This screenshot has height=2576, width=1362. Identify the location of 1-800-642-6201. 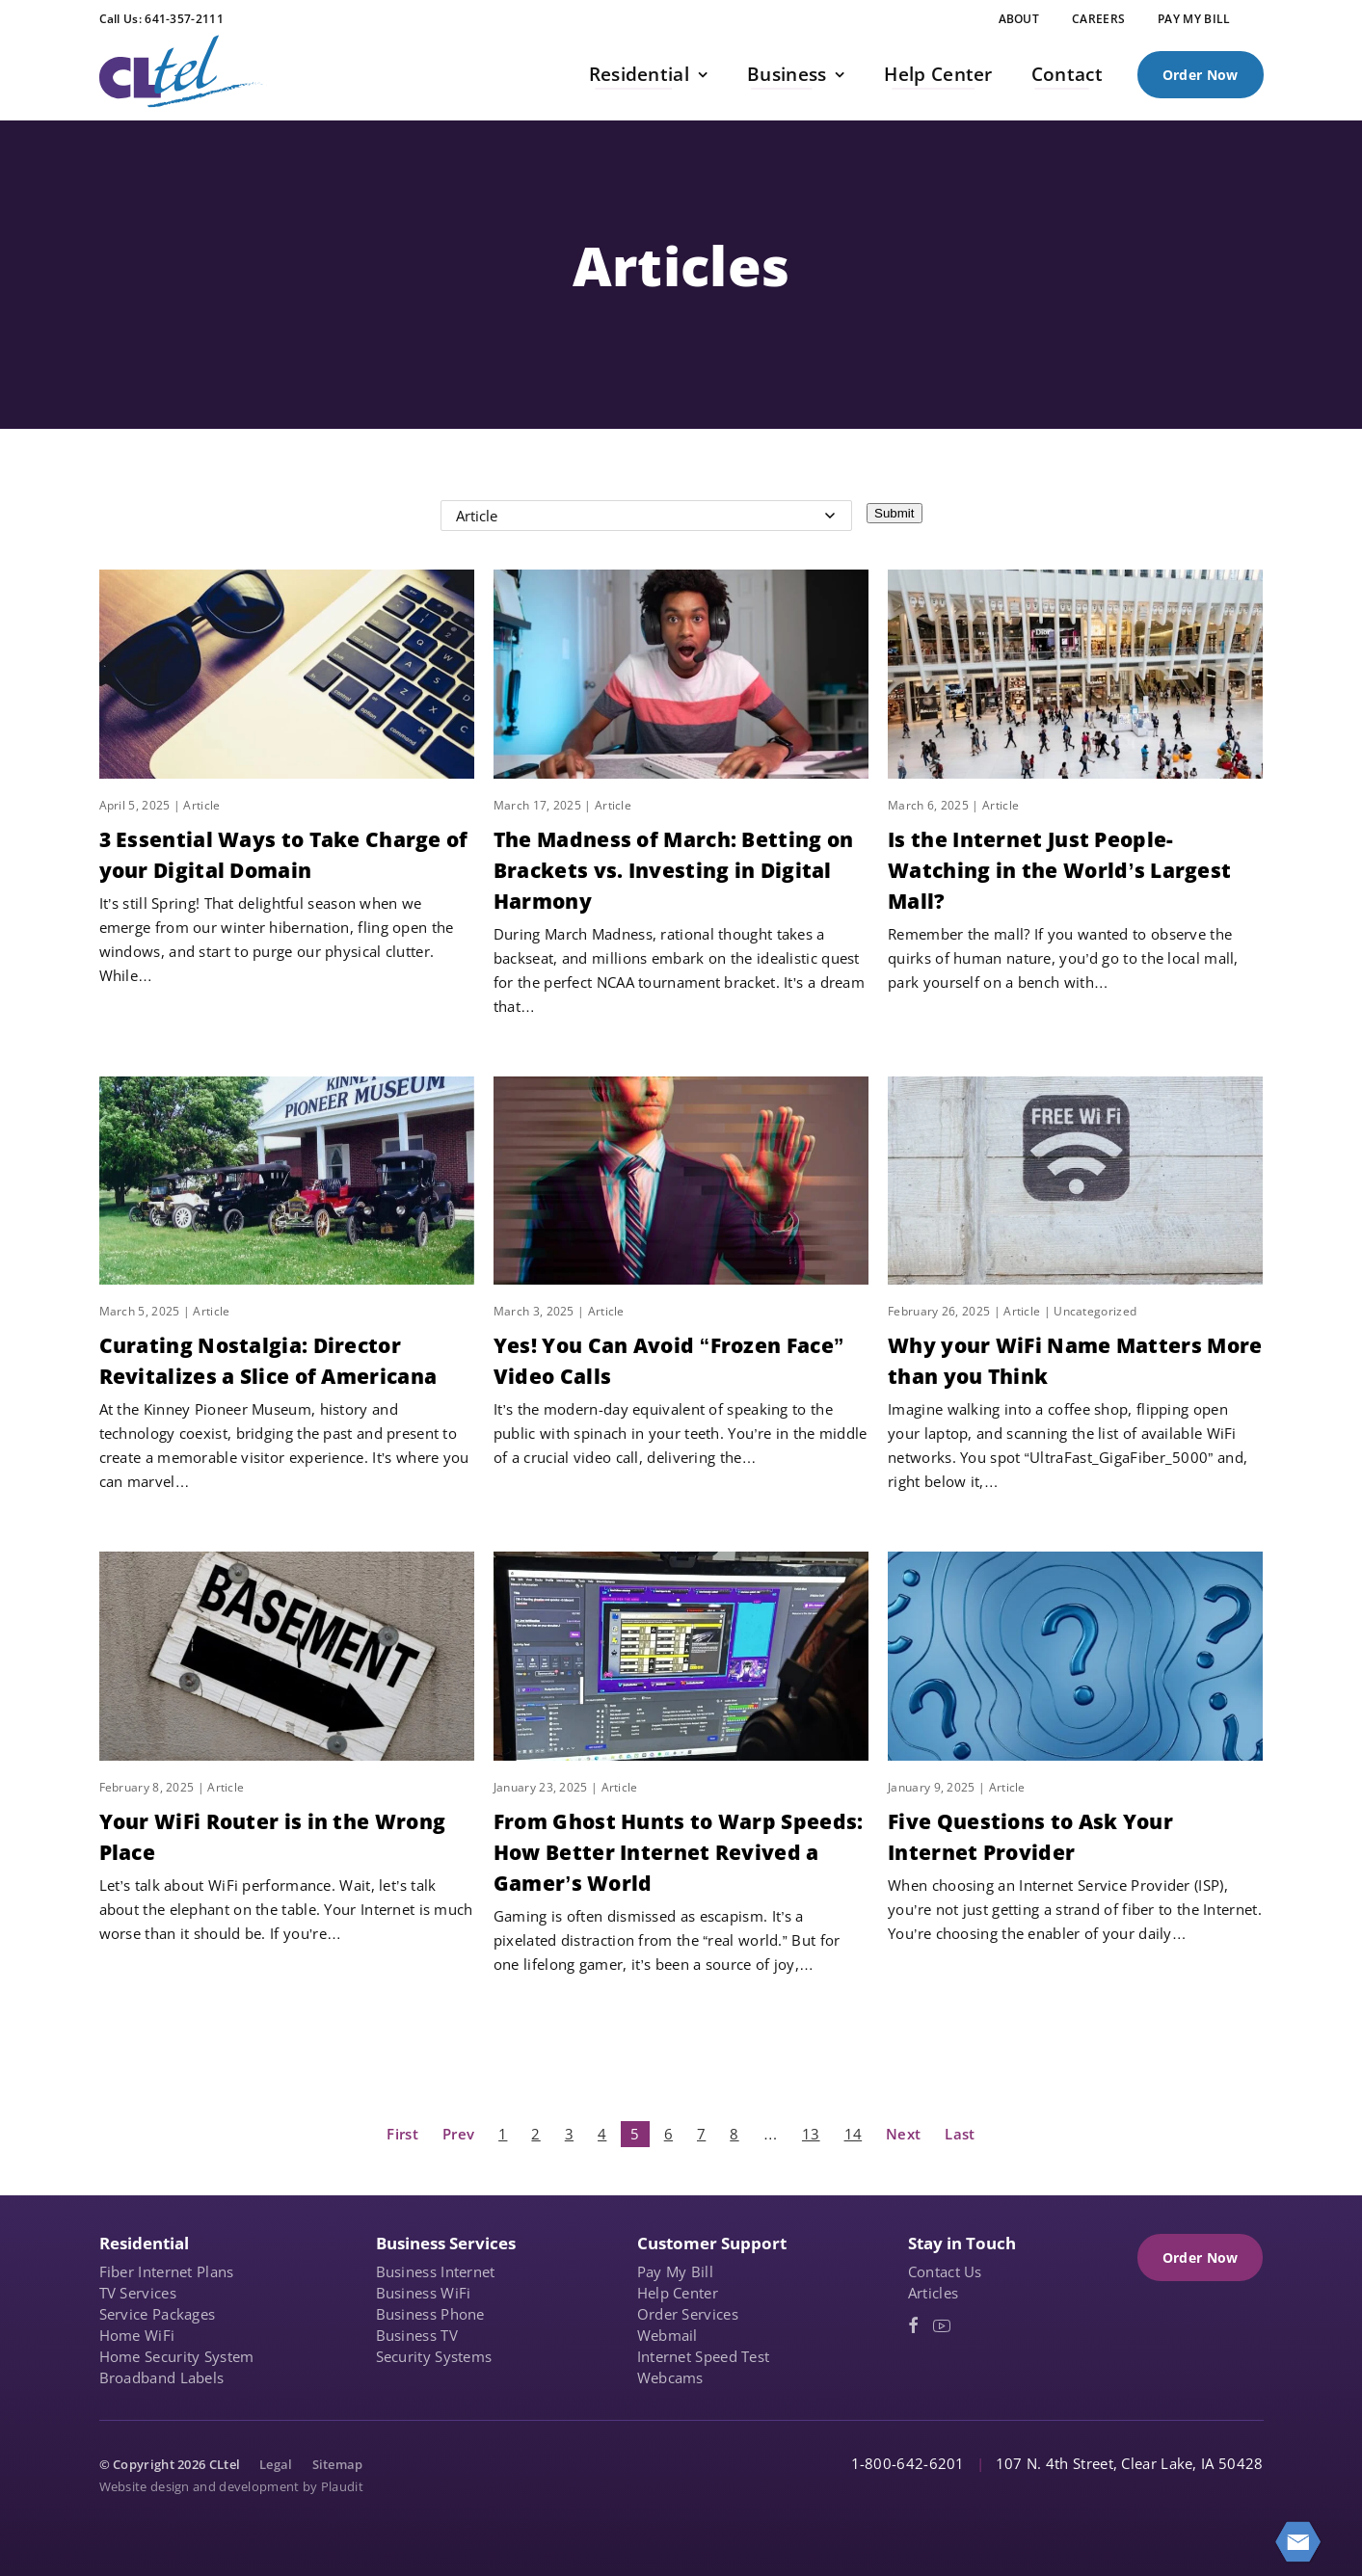
(908, 2463).